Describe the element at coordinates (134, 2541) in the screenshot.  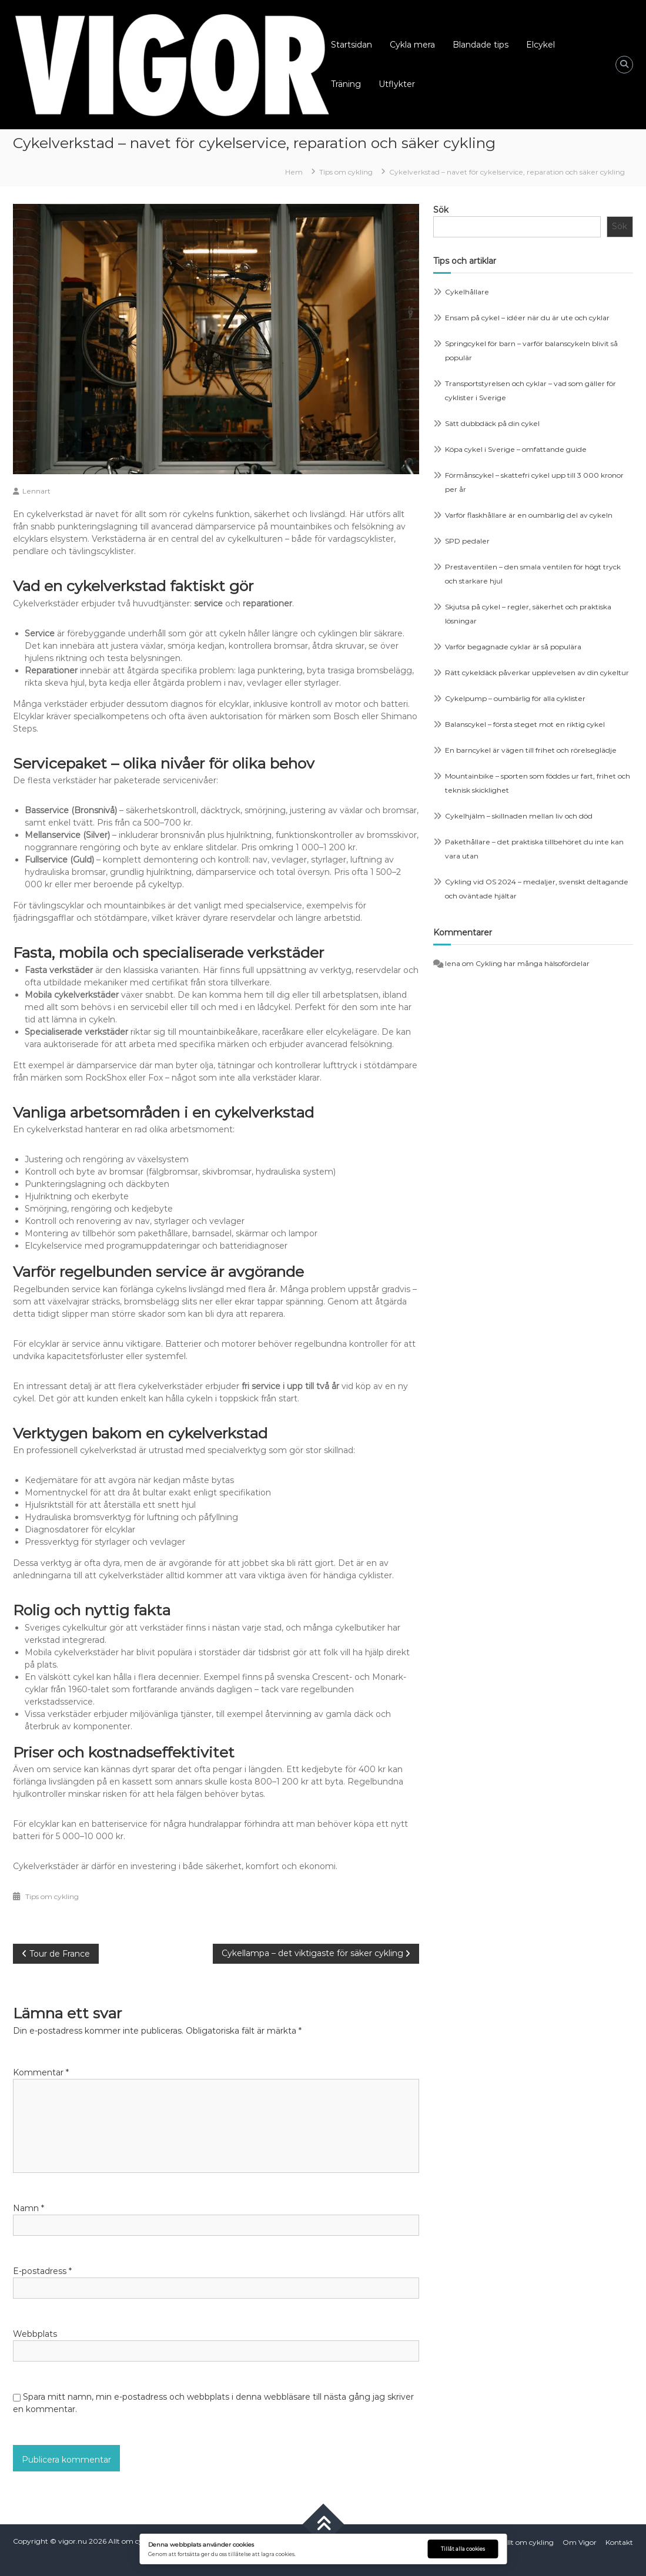
I see `Allt om cykling` at that location.